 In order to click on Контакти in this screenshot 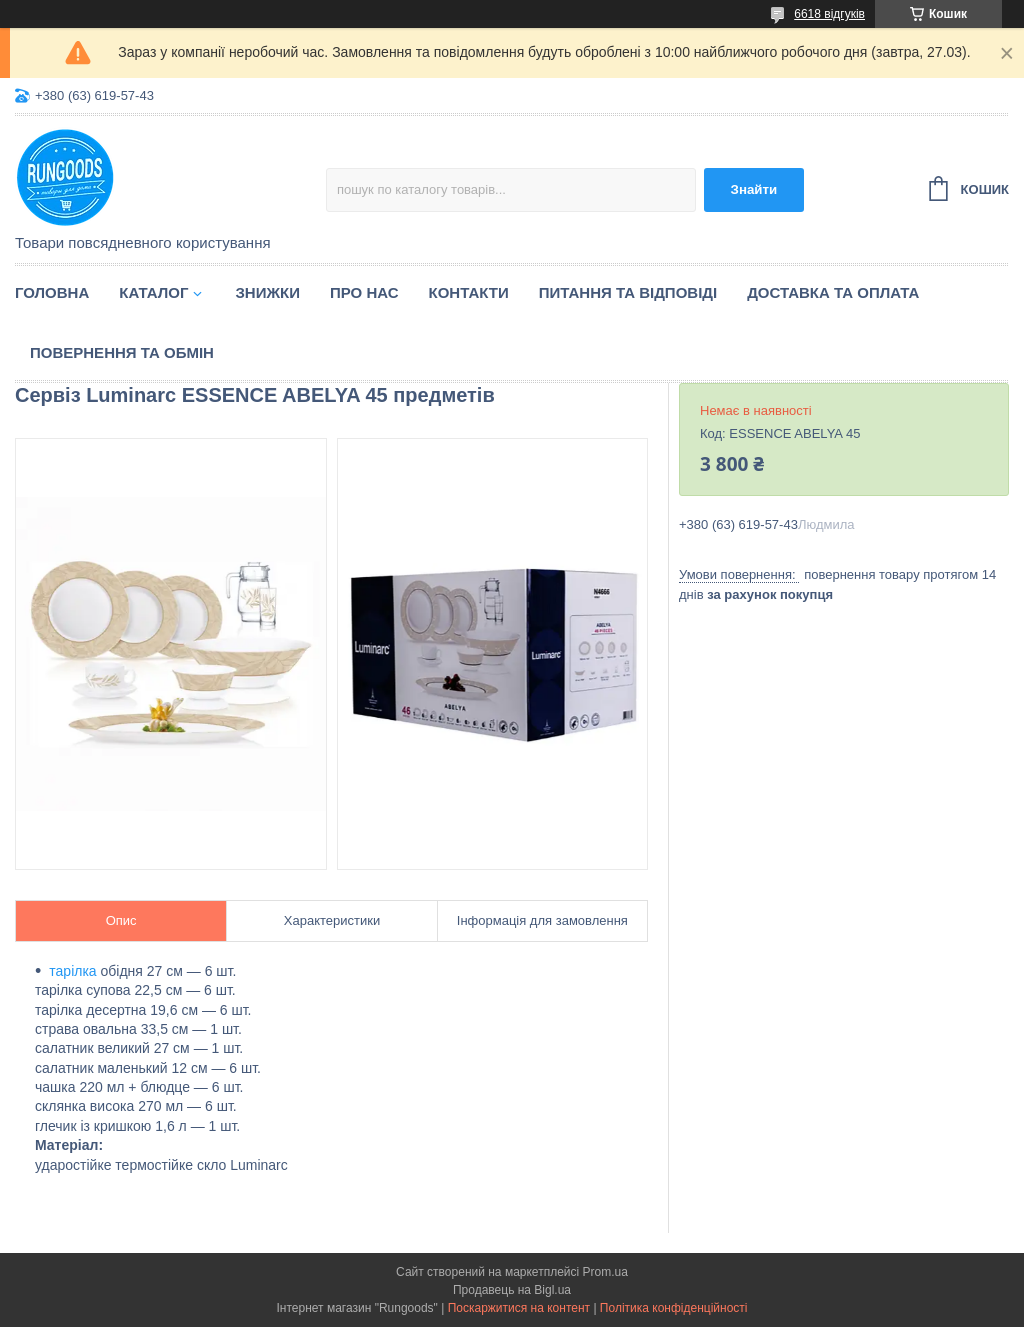, I will do `click(469, 292)`.